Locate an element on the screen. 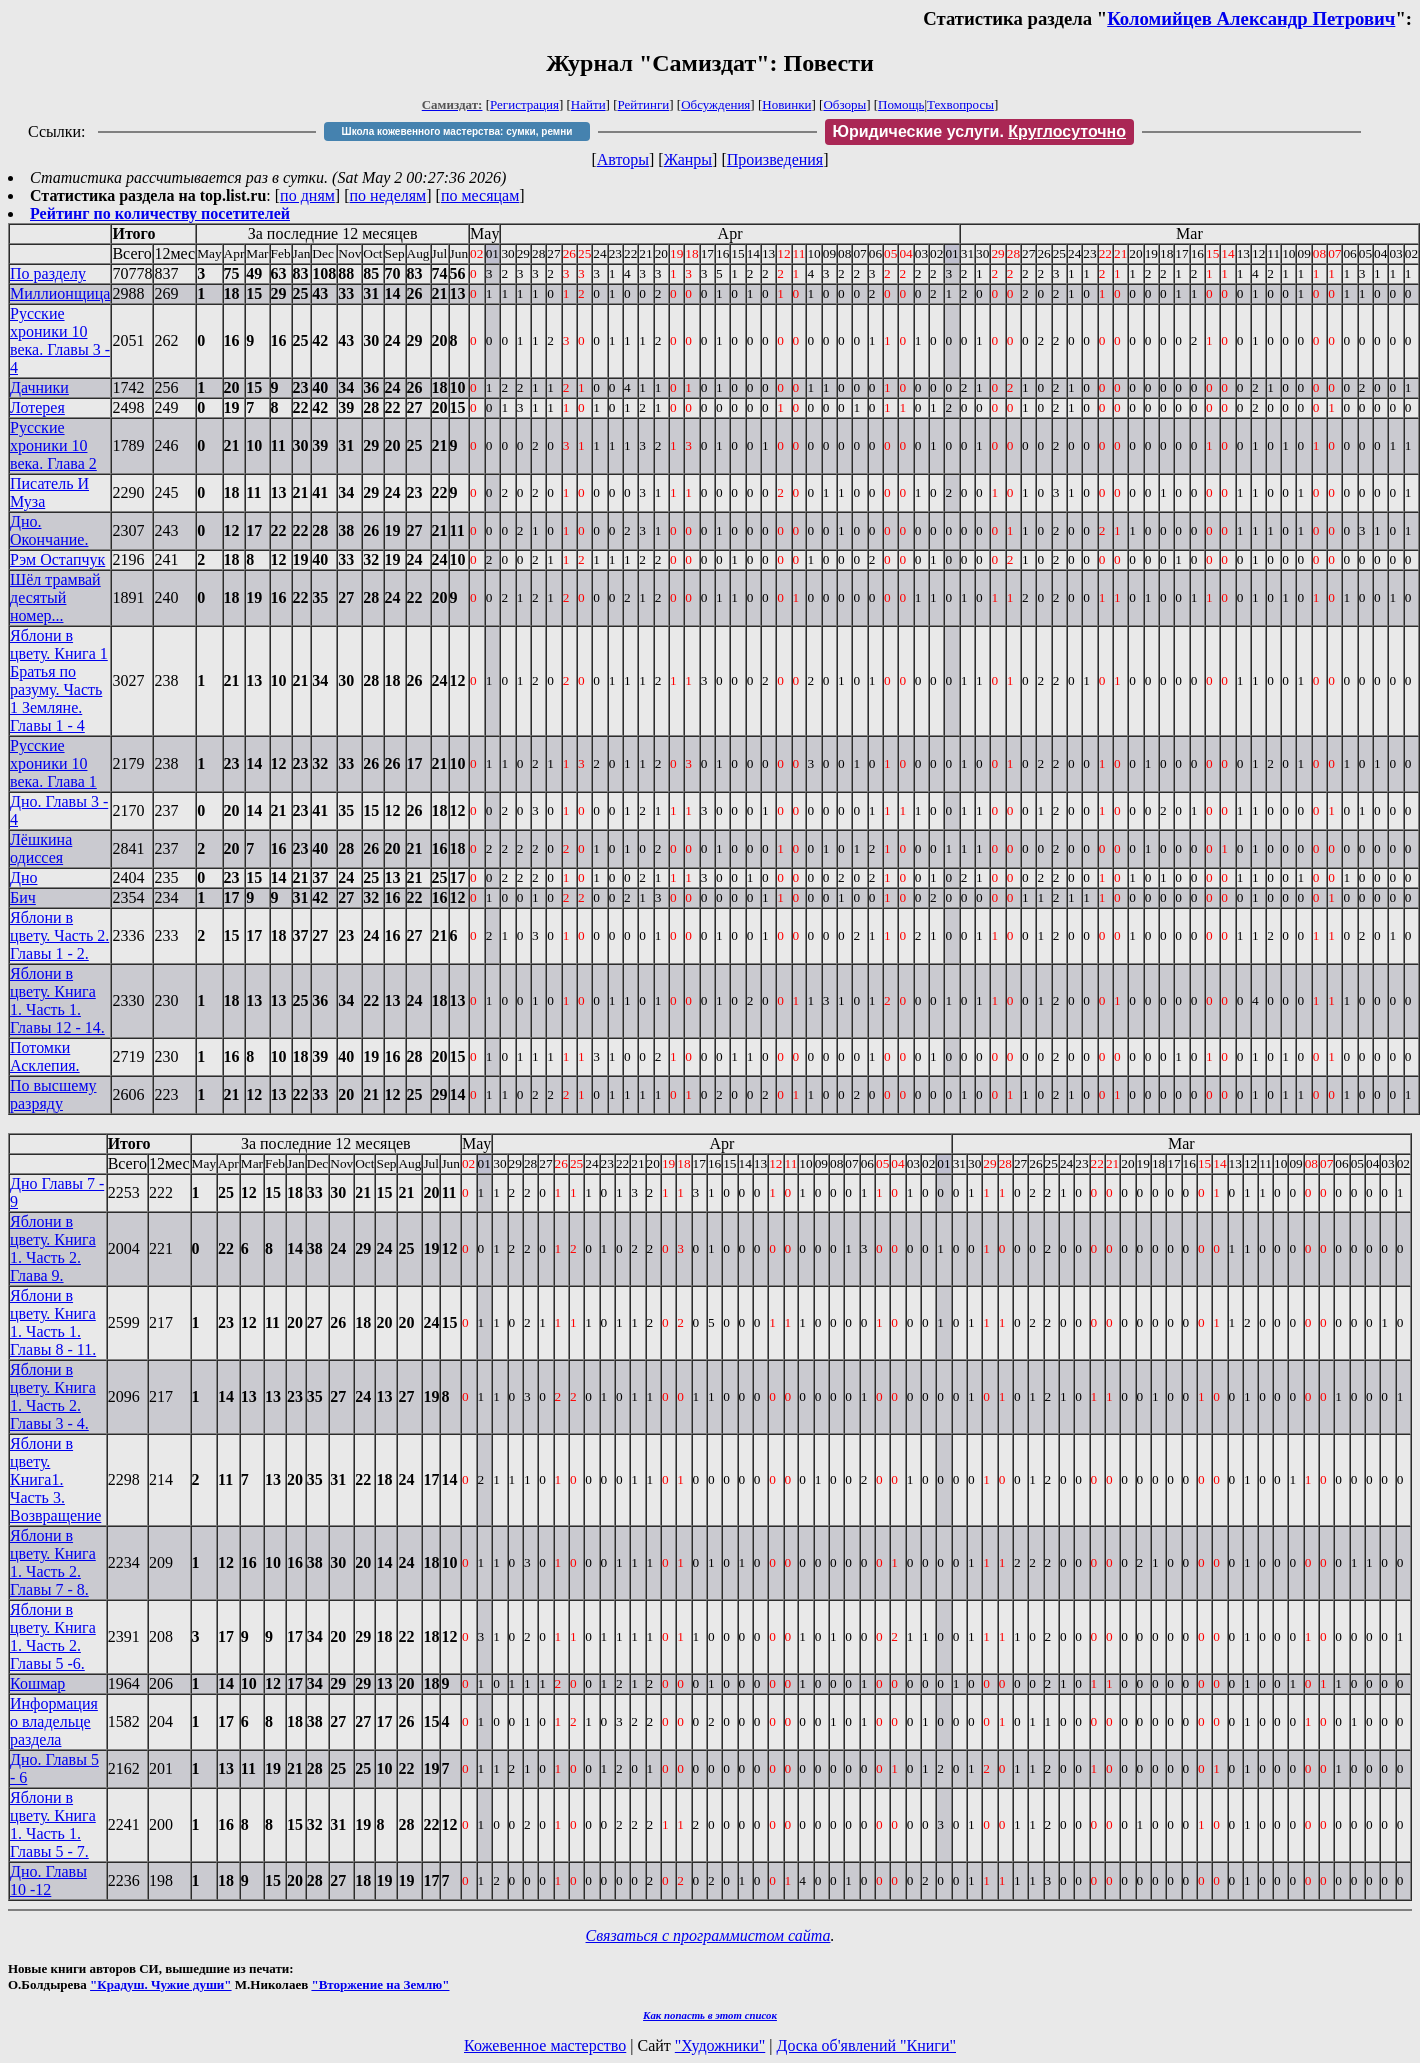  По высшему разряду is located at coordinates (53, 1094).